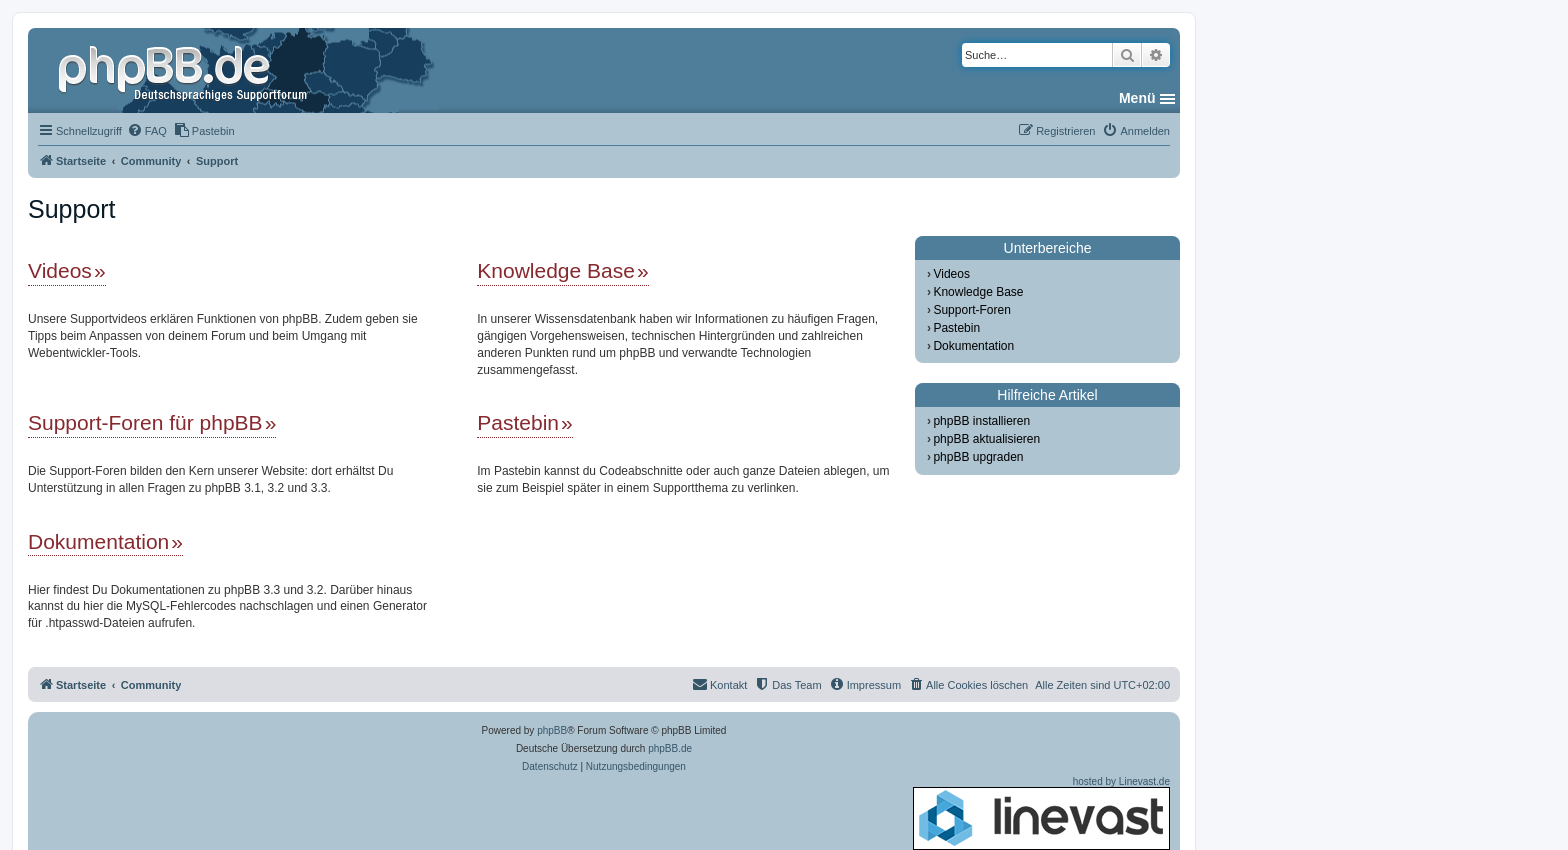 The image size is (1568, 850). Describe the element at coordinates (145, 422) in the screenshot. I see `Support-Foren für phpBB` at that location.